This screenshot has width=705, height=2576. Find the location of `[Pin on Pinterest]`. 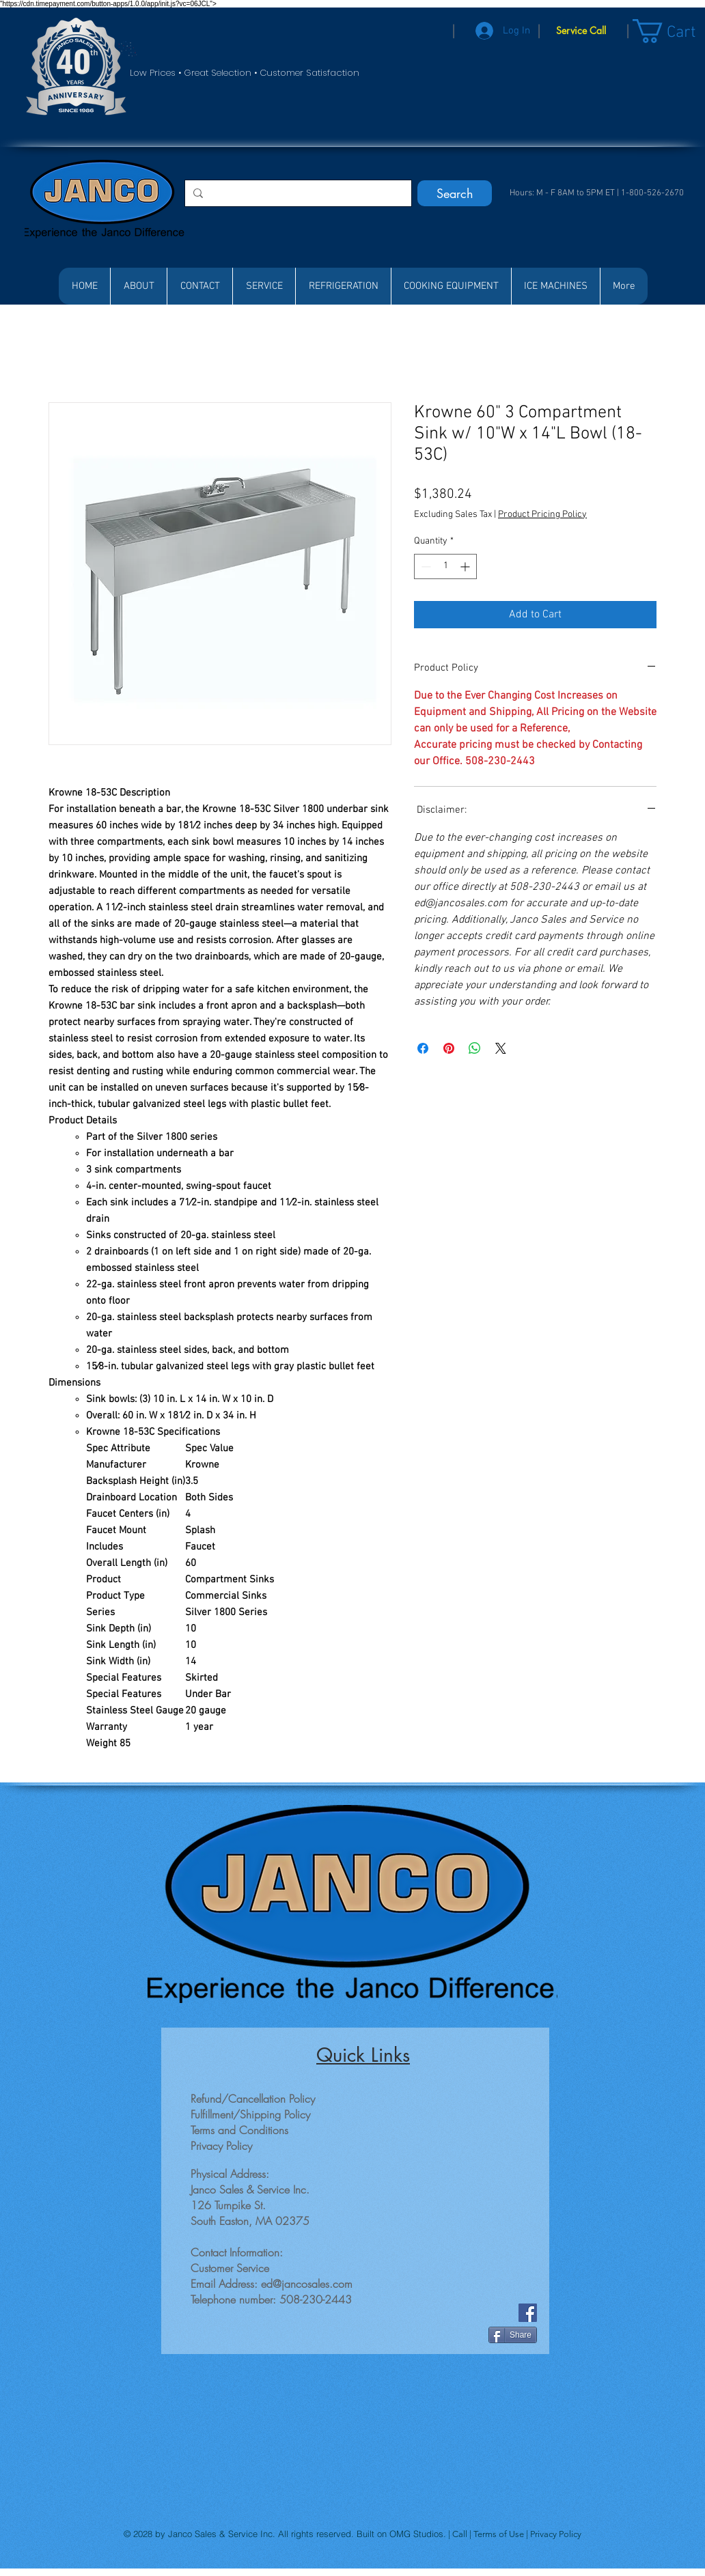

[Pin on Pinterest] is located at coordinates (449, 1048).